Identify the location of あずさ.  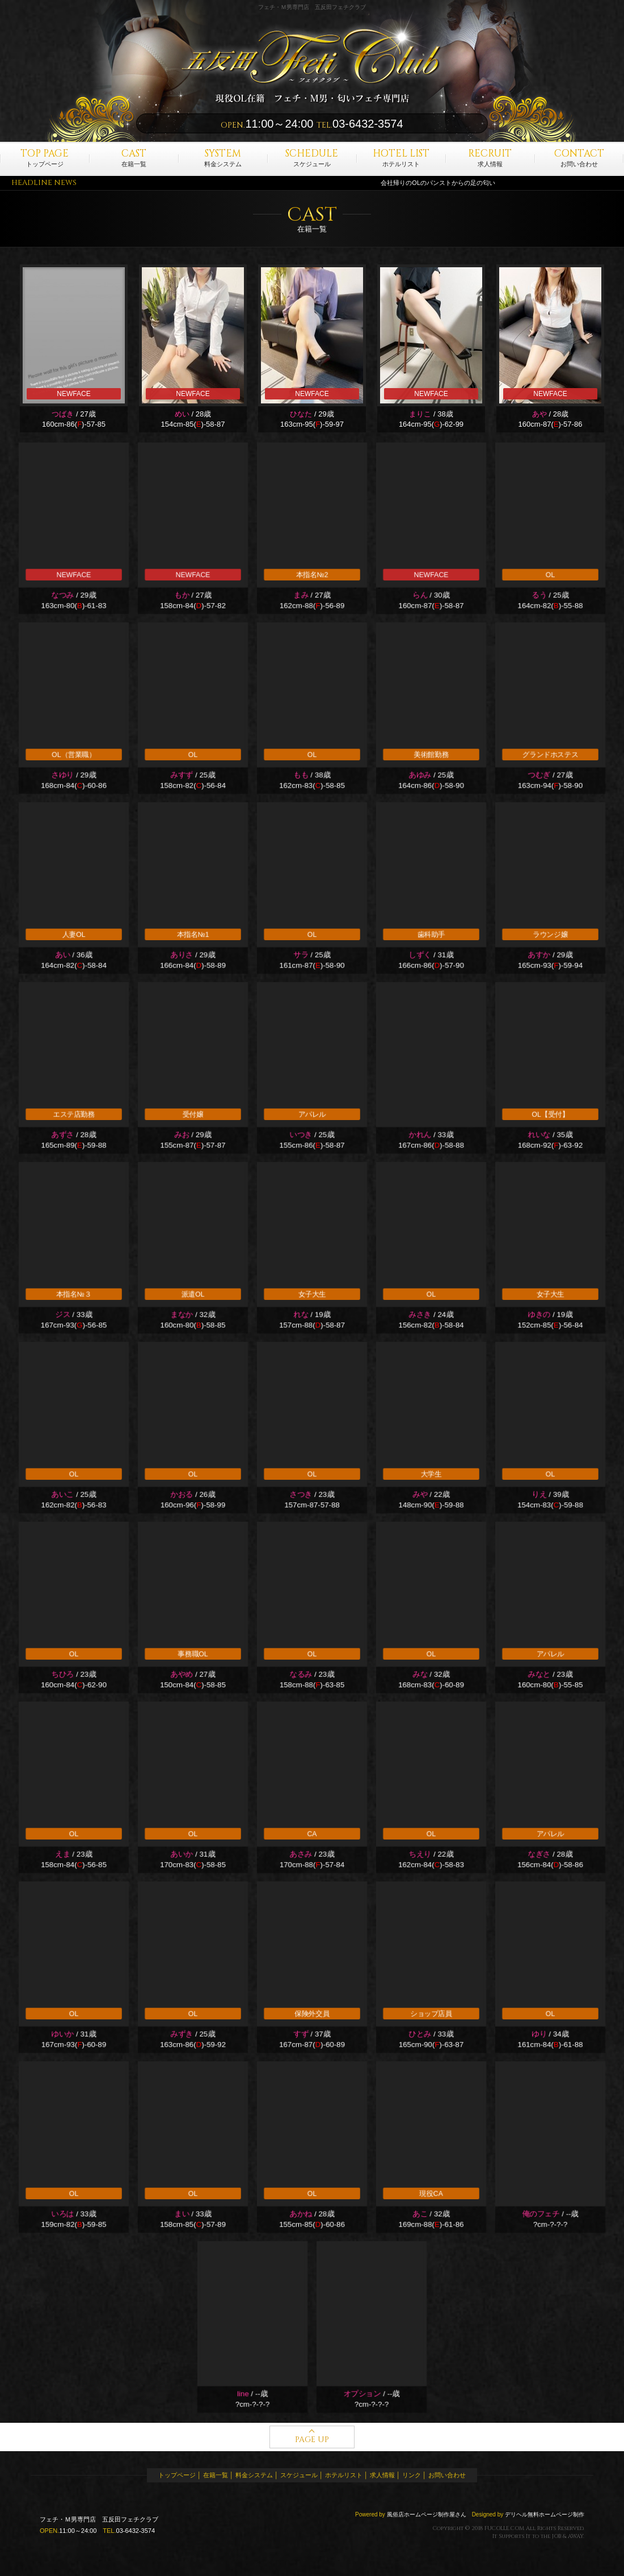
(62, 1135).